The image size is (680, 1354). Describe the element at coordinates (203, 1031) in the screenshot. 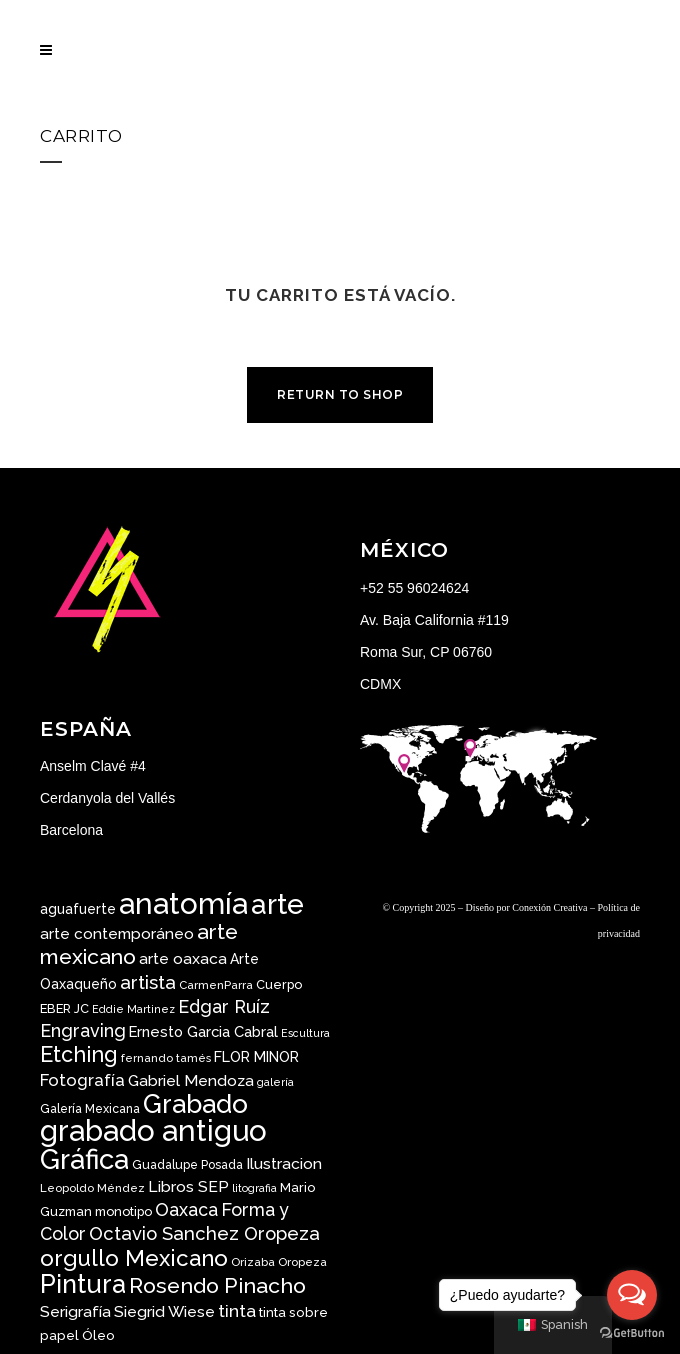

I see `Ernesto Garcia Cabral [Ernesto Garcia Cabral ()]` at that location.